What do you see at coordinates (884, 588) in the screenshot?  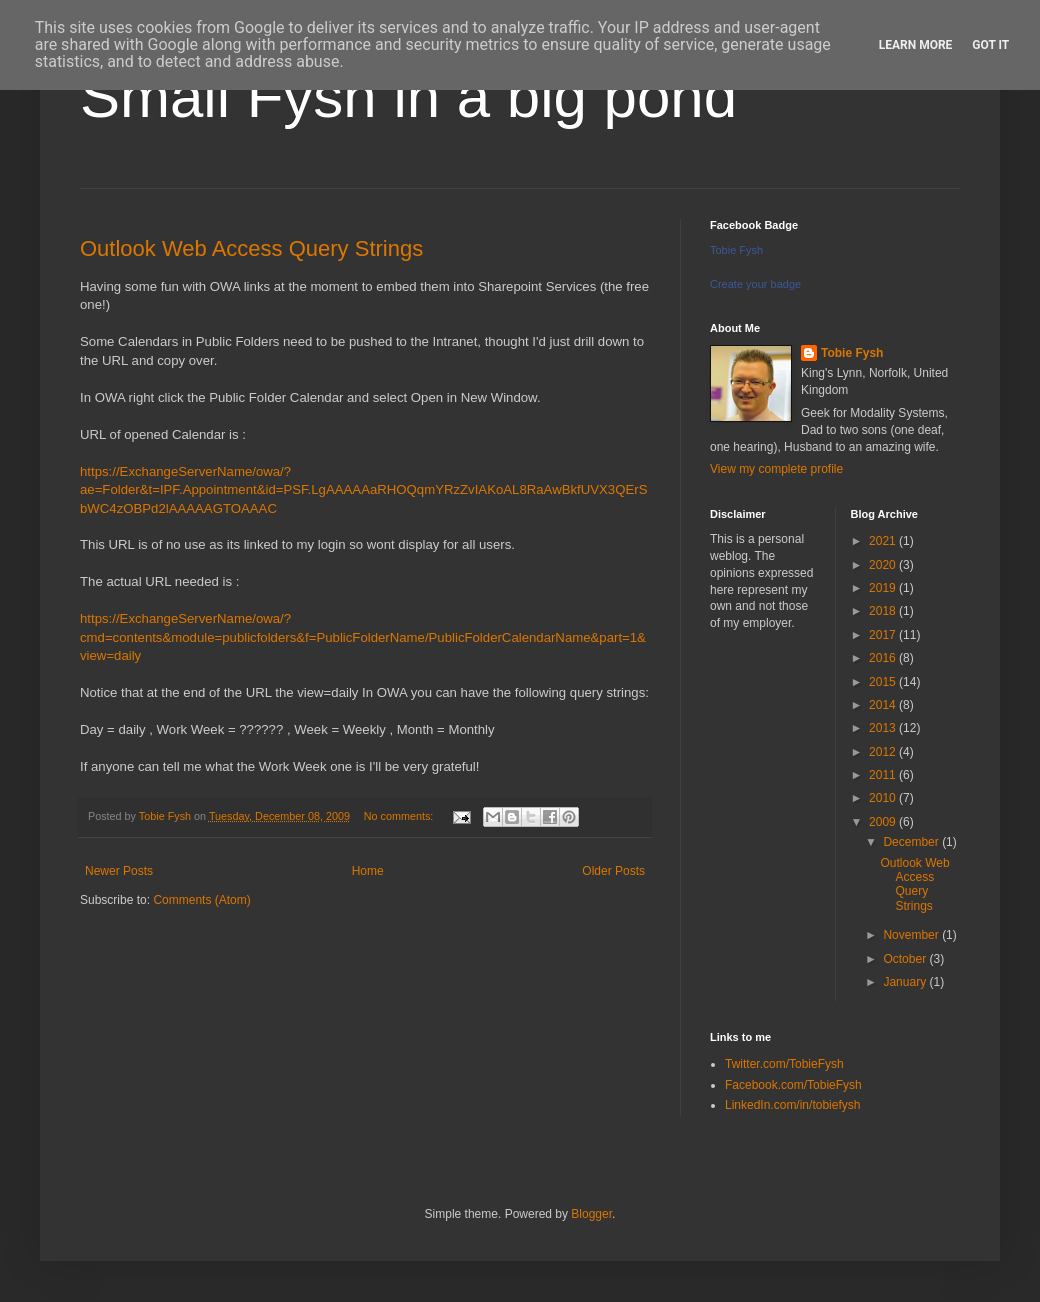 I see `2019` at bounding box center [884, 588].